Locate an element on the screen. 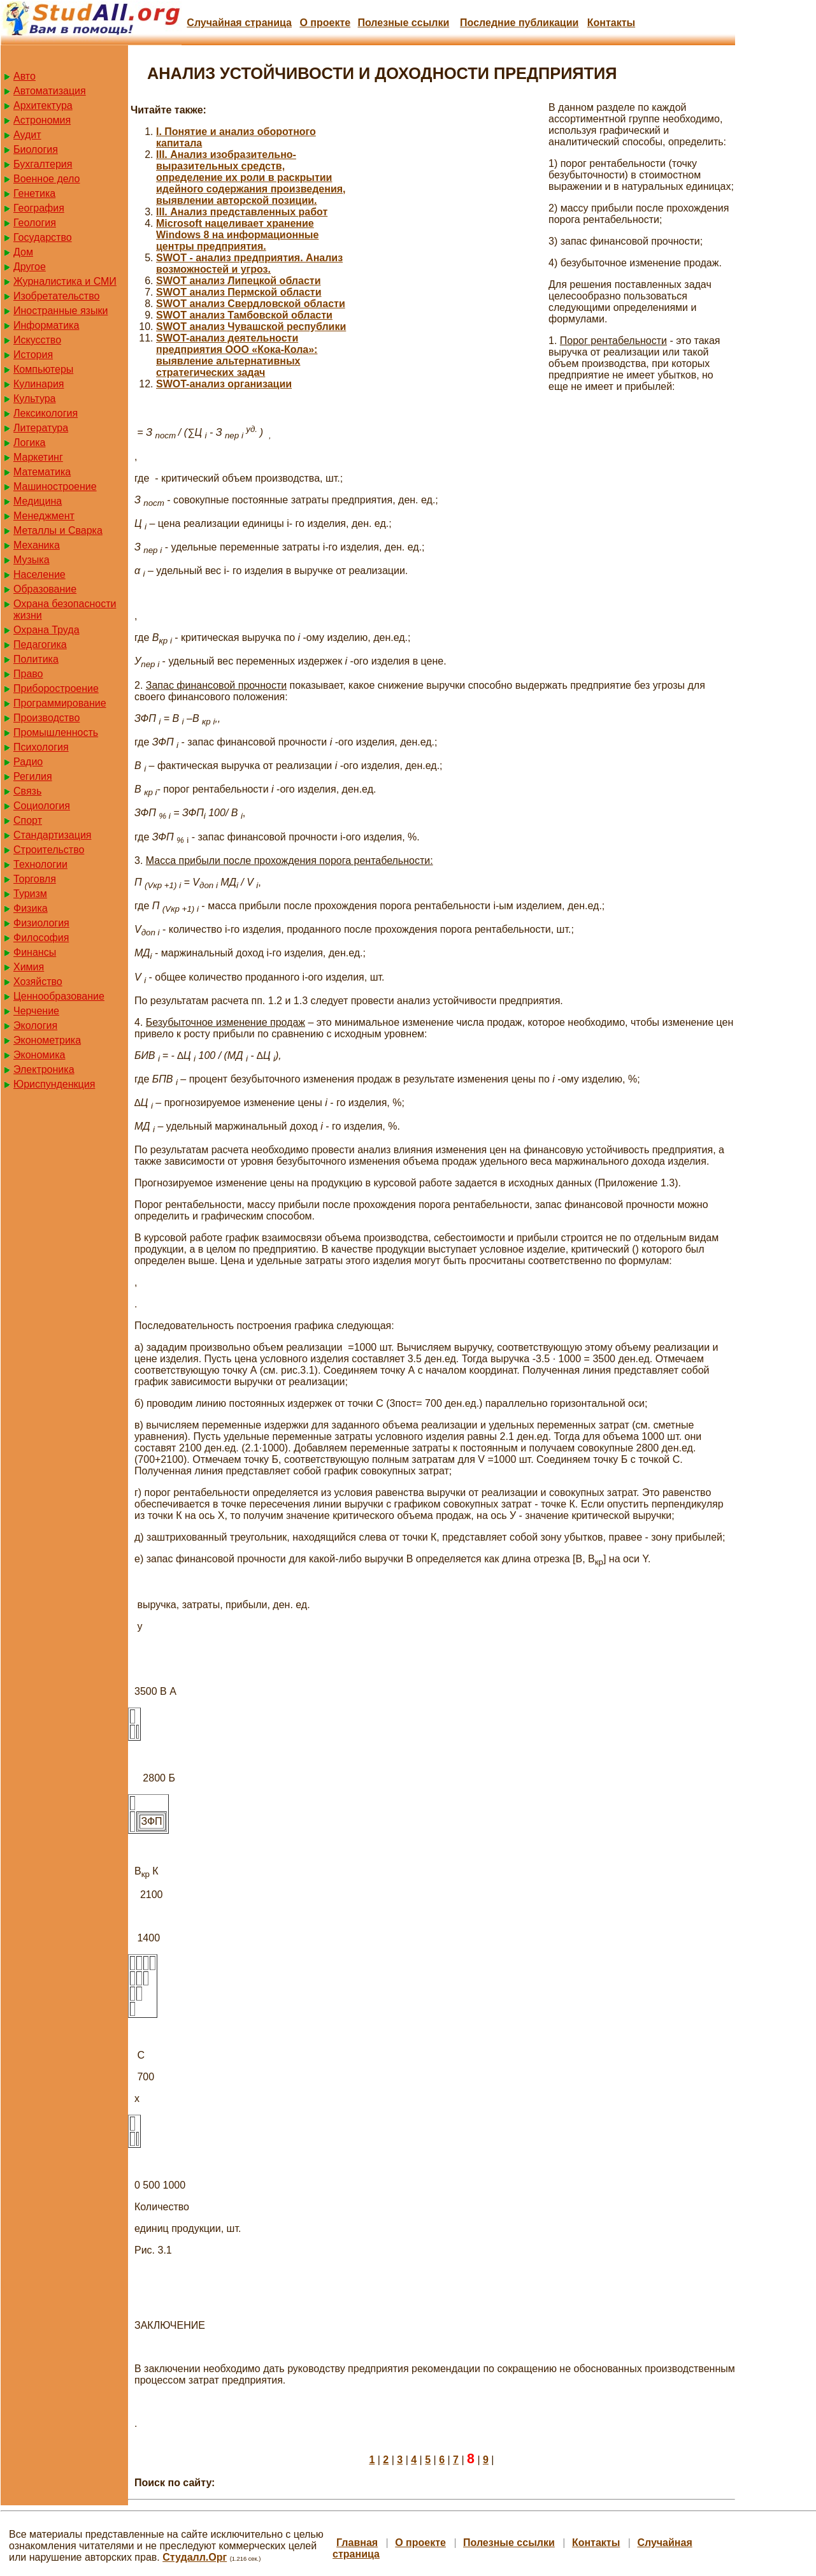  Производство is located at coordinates (46, 717).